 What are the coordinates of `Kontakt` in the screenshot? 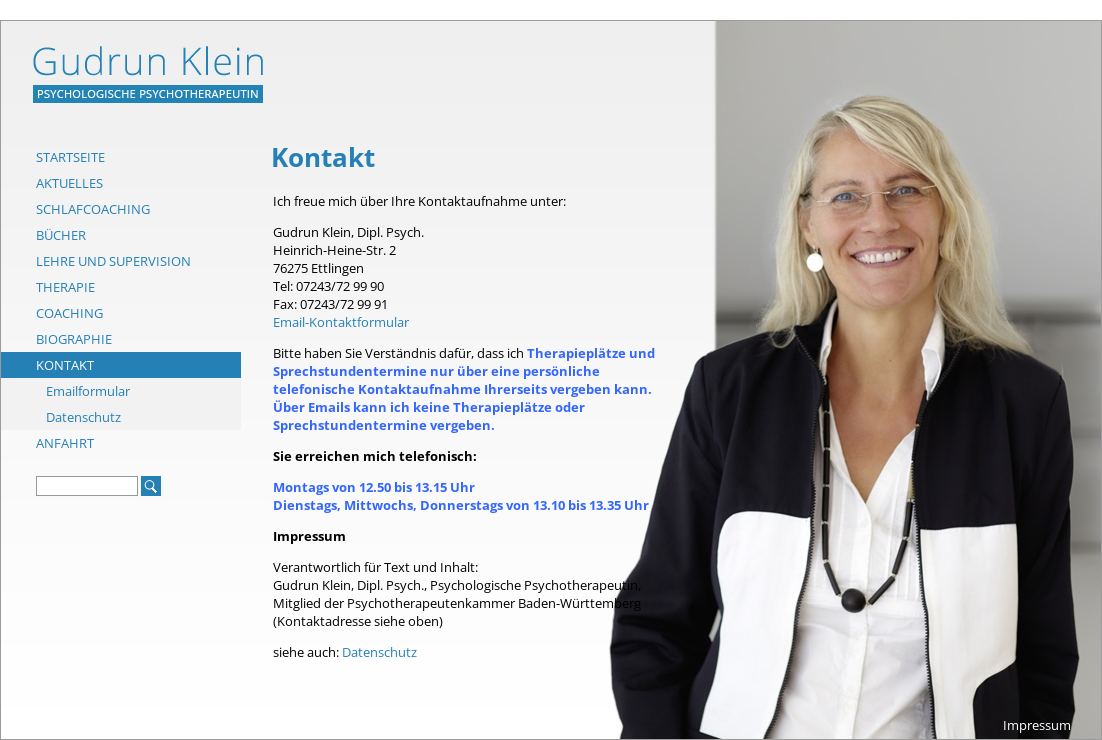 It's located at (65, 365).